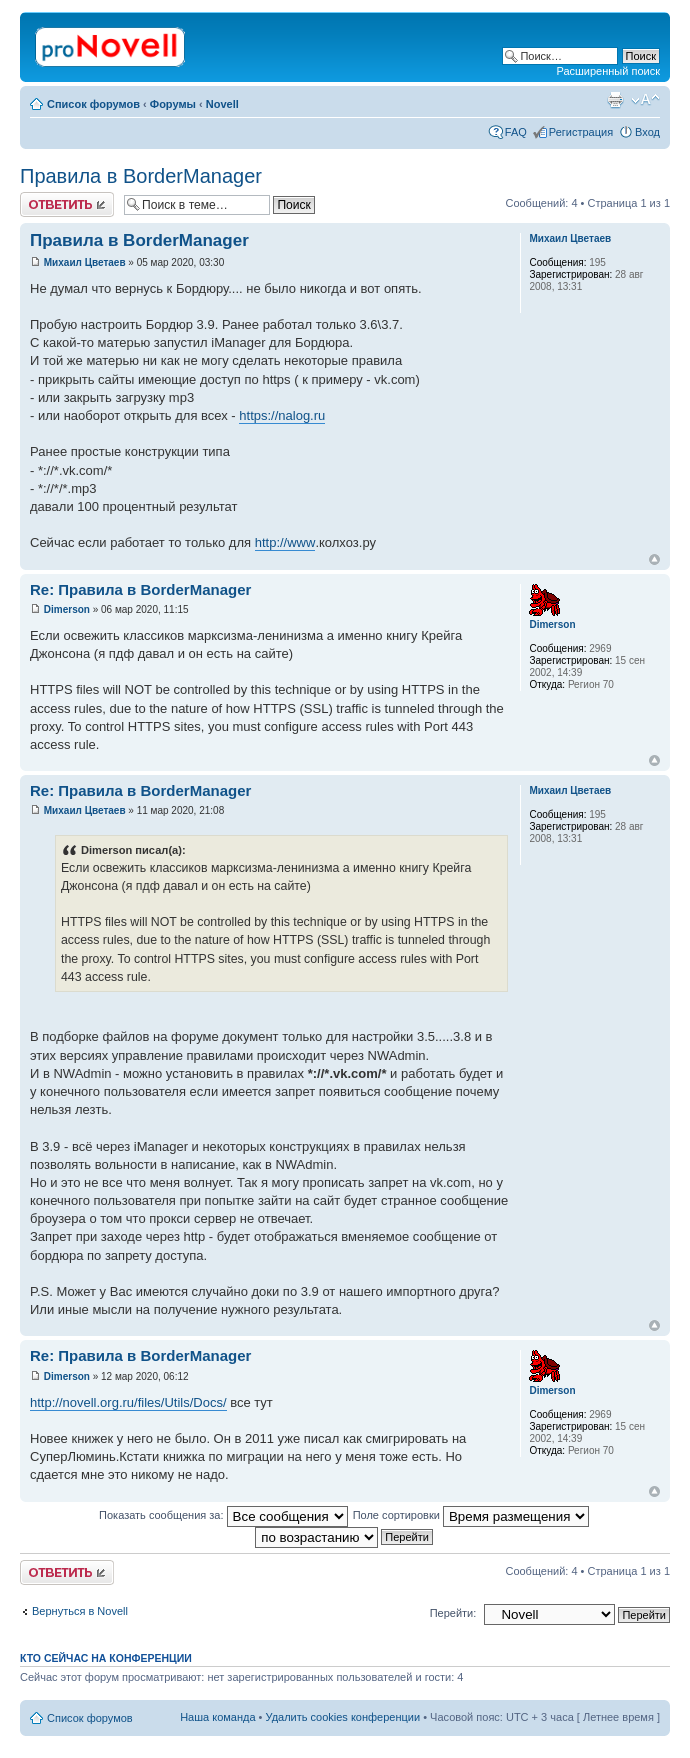 The width and height of the screenshot is (690, 1758). What do you see at coordinates (608, 71) in the screenshot?
I see `Расширенный поиск` at bounding box center [608, 71].